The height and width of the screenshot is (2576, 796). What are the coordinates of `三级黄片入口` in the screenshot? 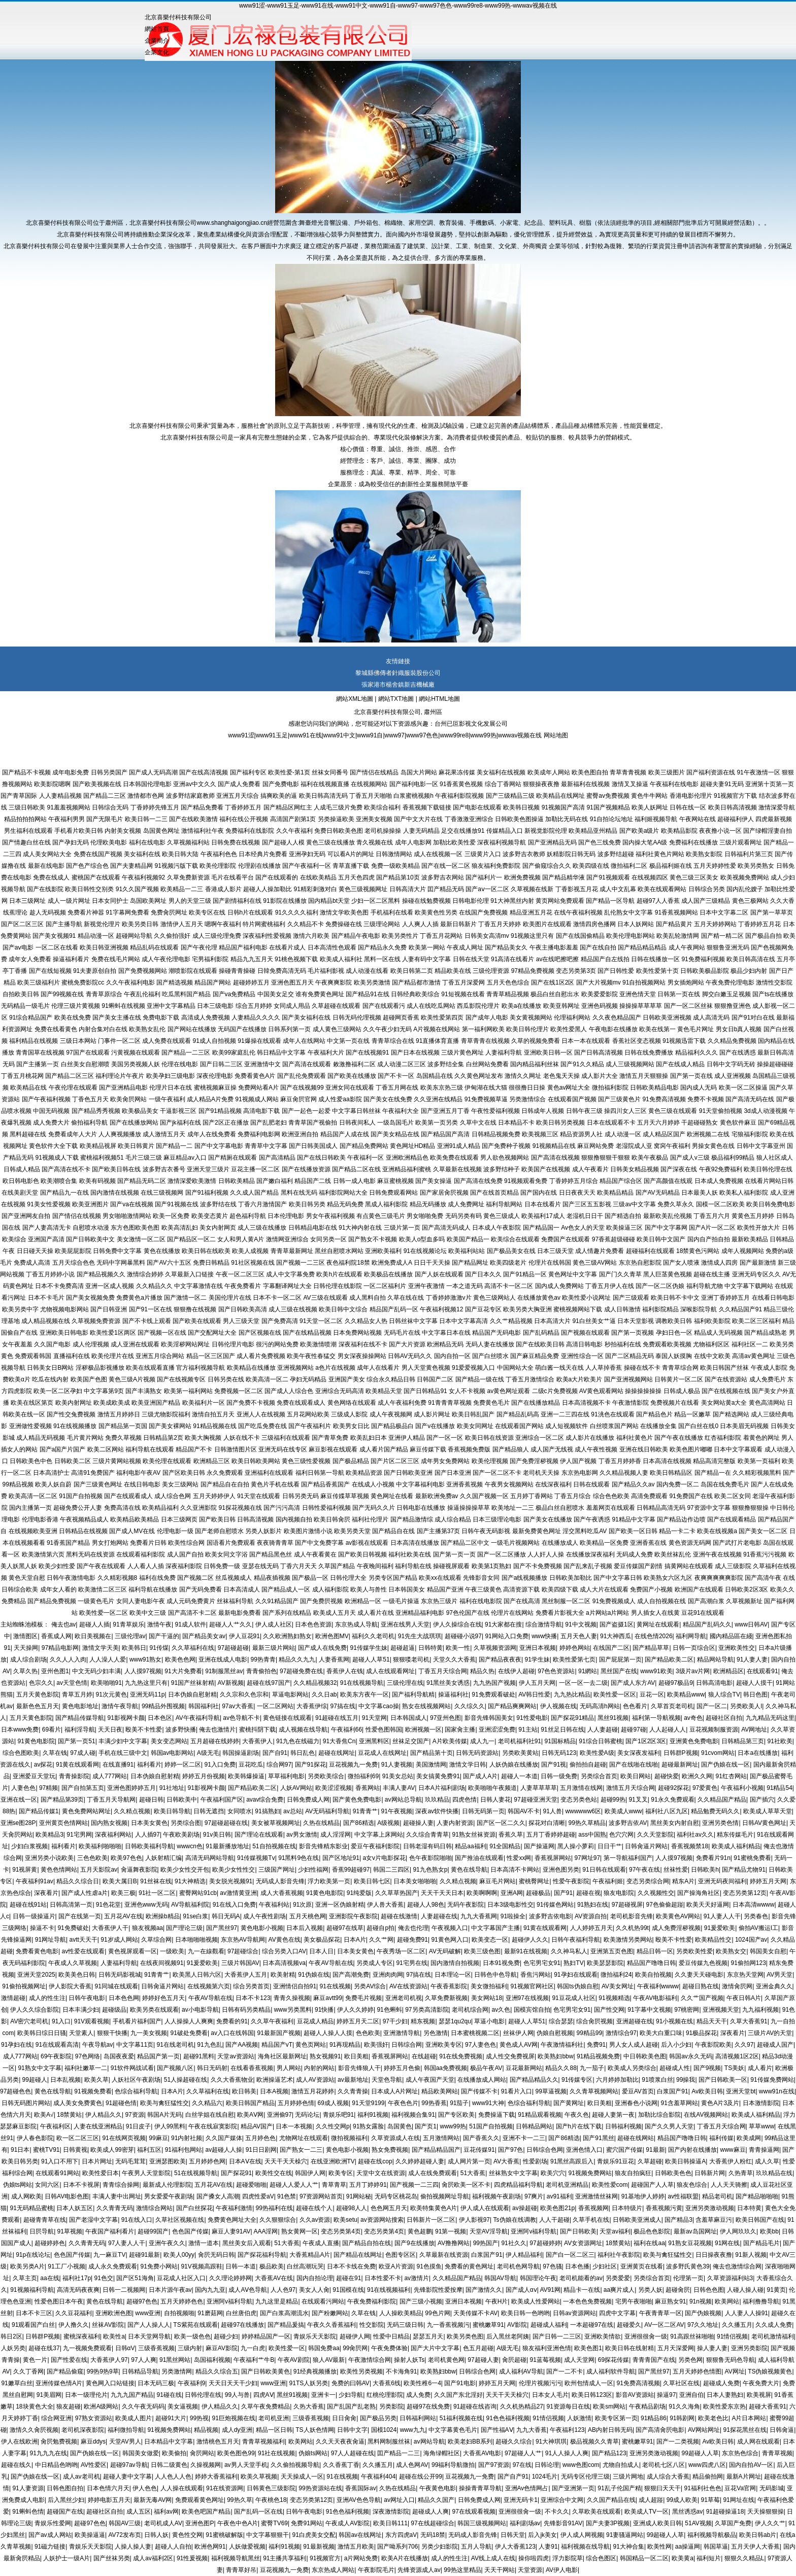 It's located at (483, 854).